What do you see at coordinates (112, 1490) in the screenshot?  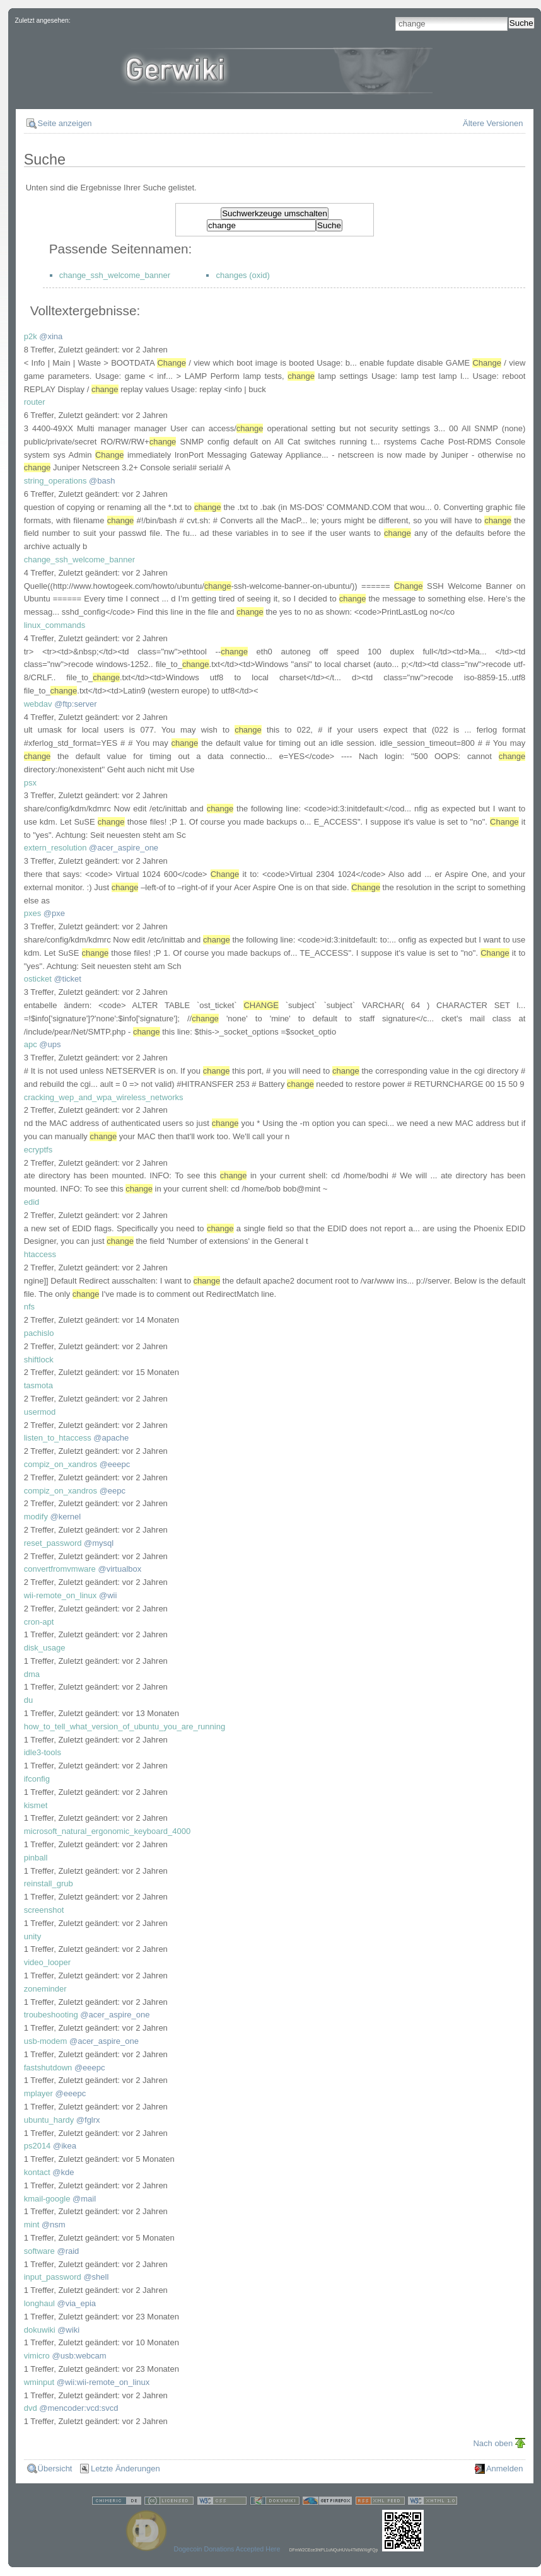 I see `@eepc` at bounding box center [112, 1490].